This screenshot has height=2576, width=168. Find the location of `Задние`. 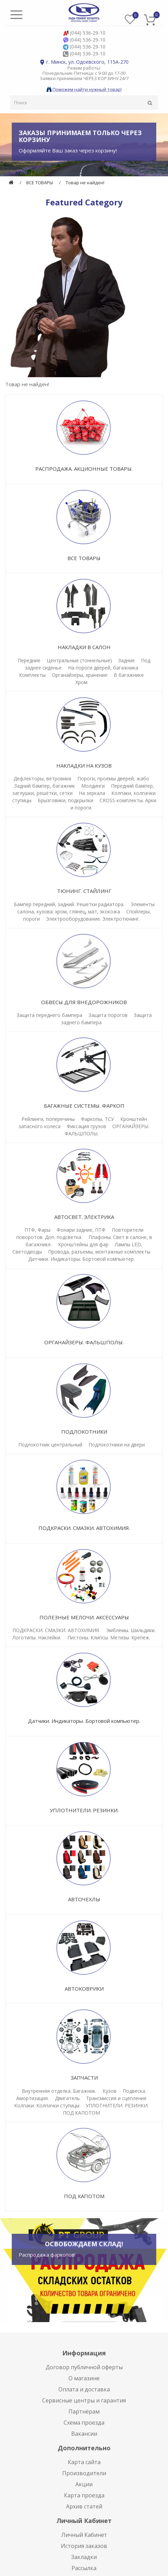

Задние is located at coordinates (126, 660).